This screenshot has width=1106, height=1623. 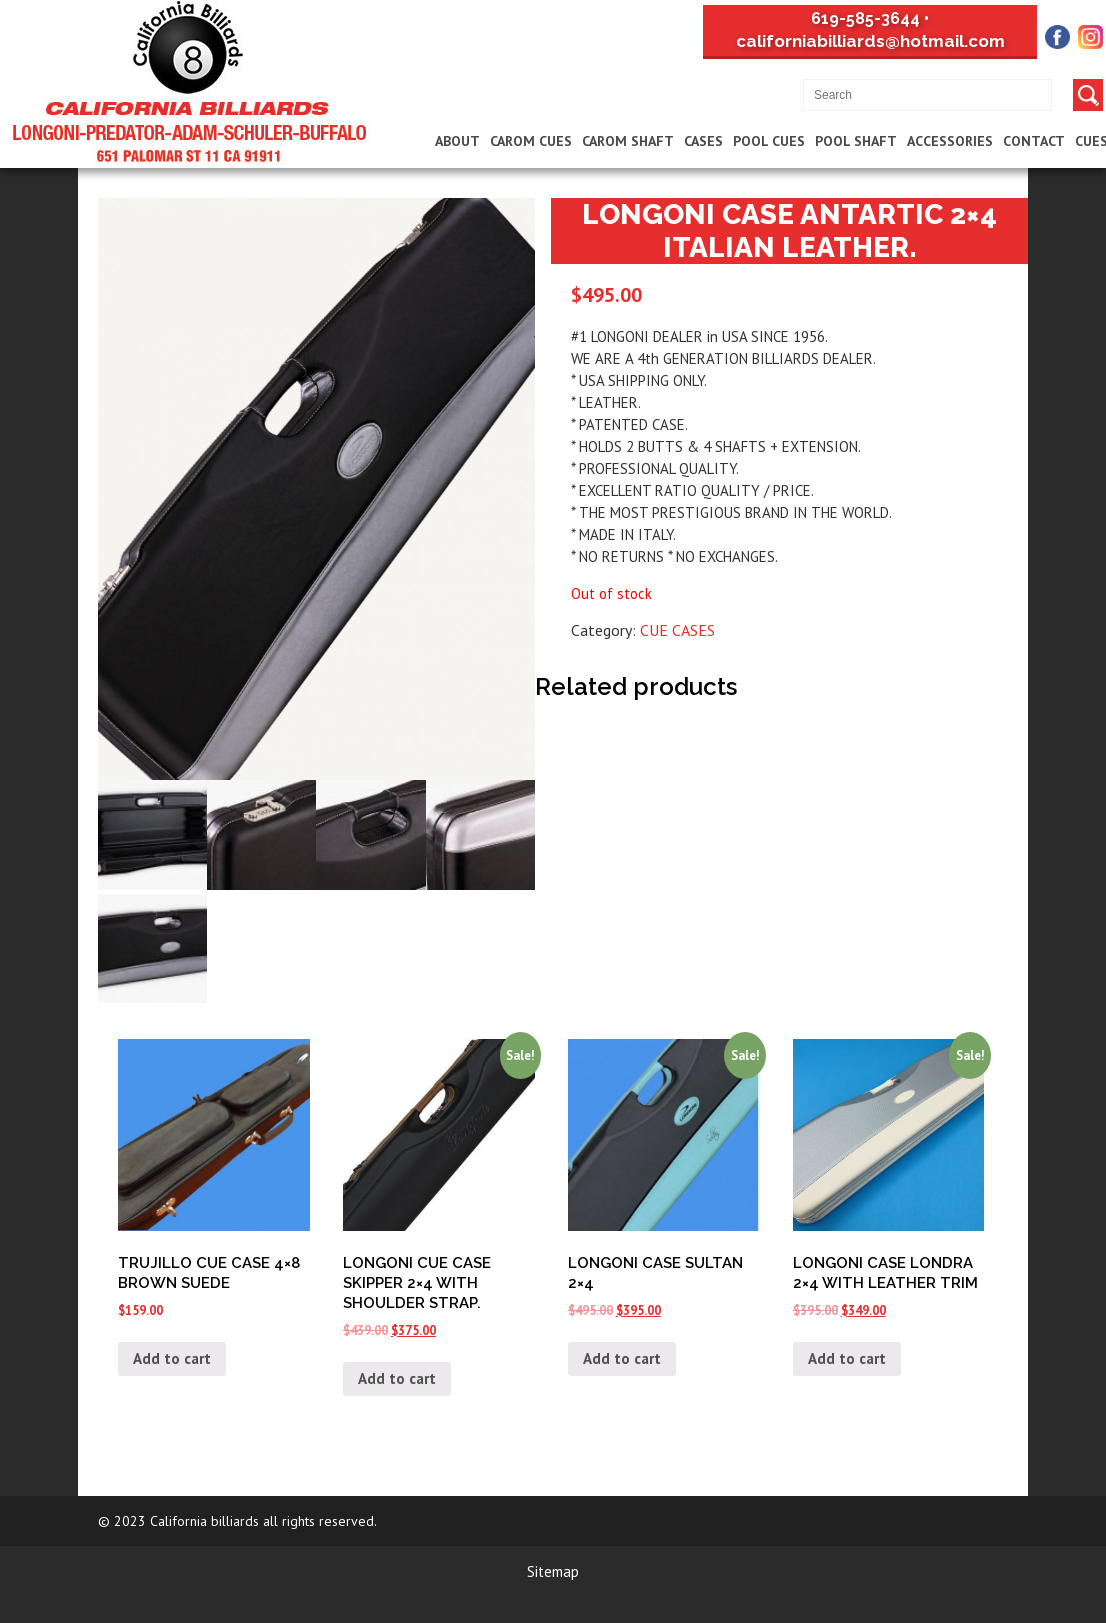 I want to click on About, so click(x=457, y=141).